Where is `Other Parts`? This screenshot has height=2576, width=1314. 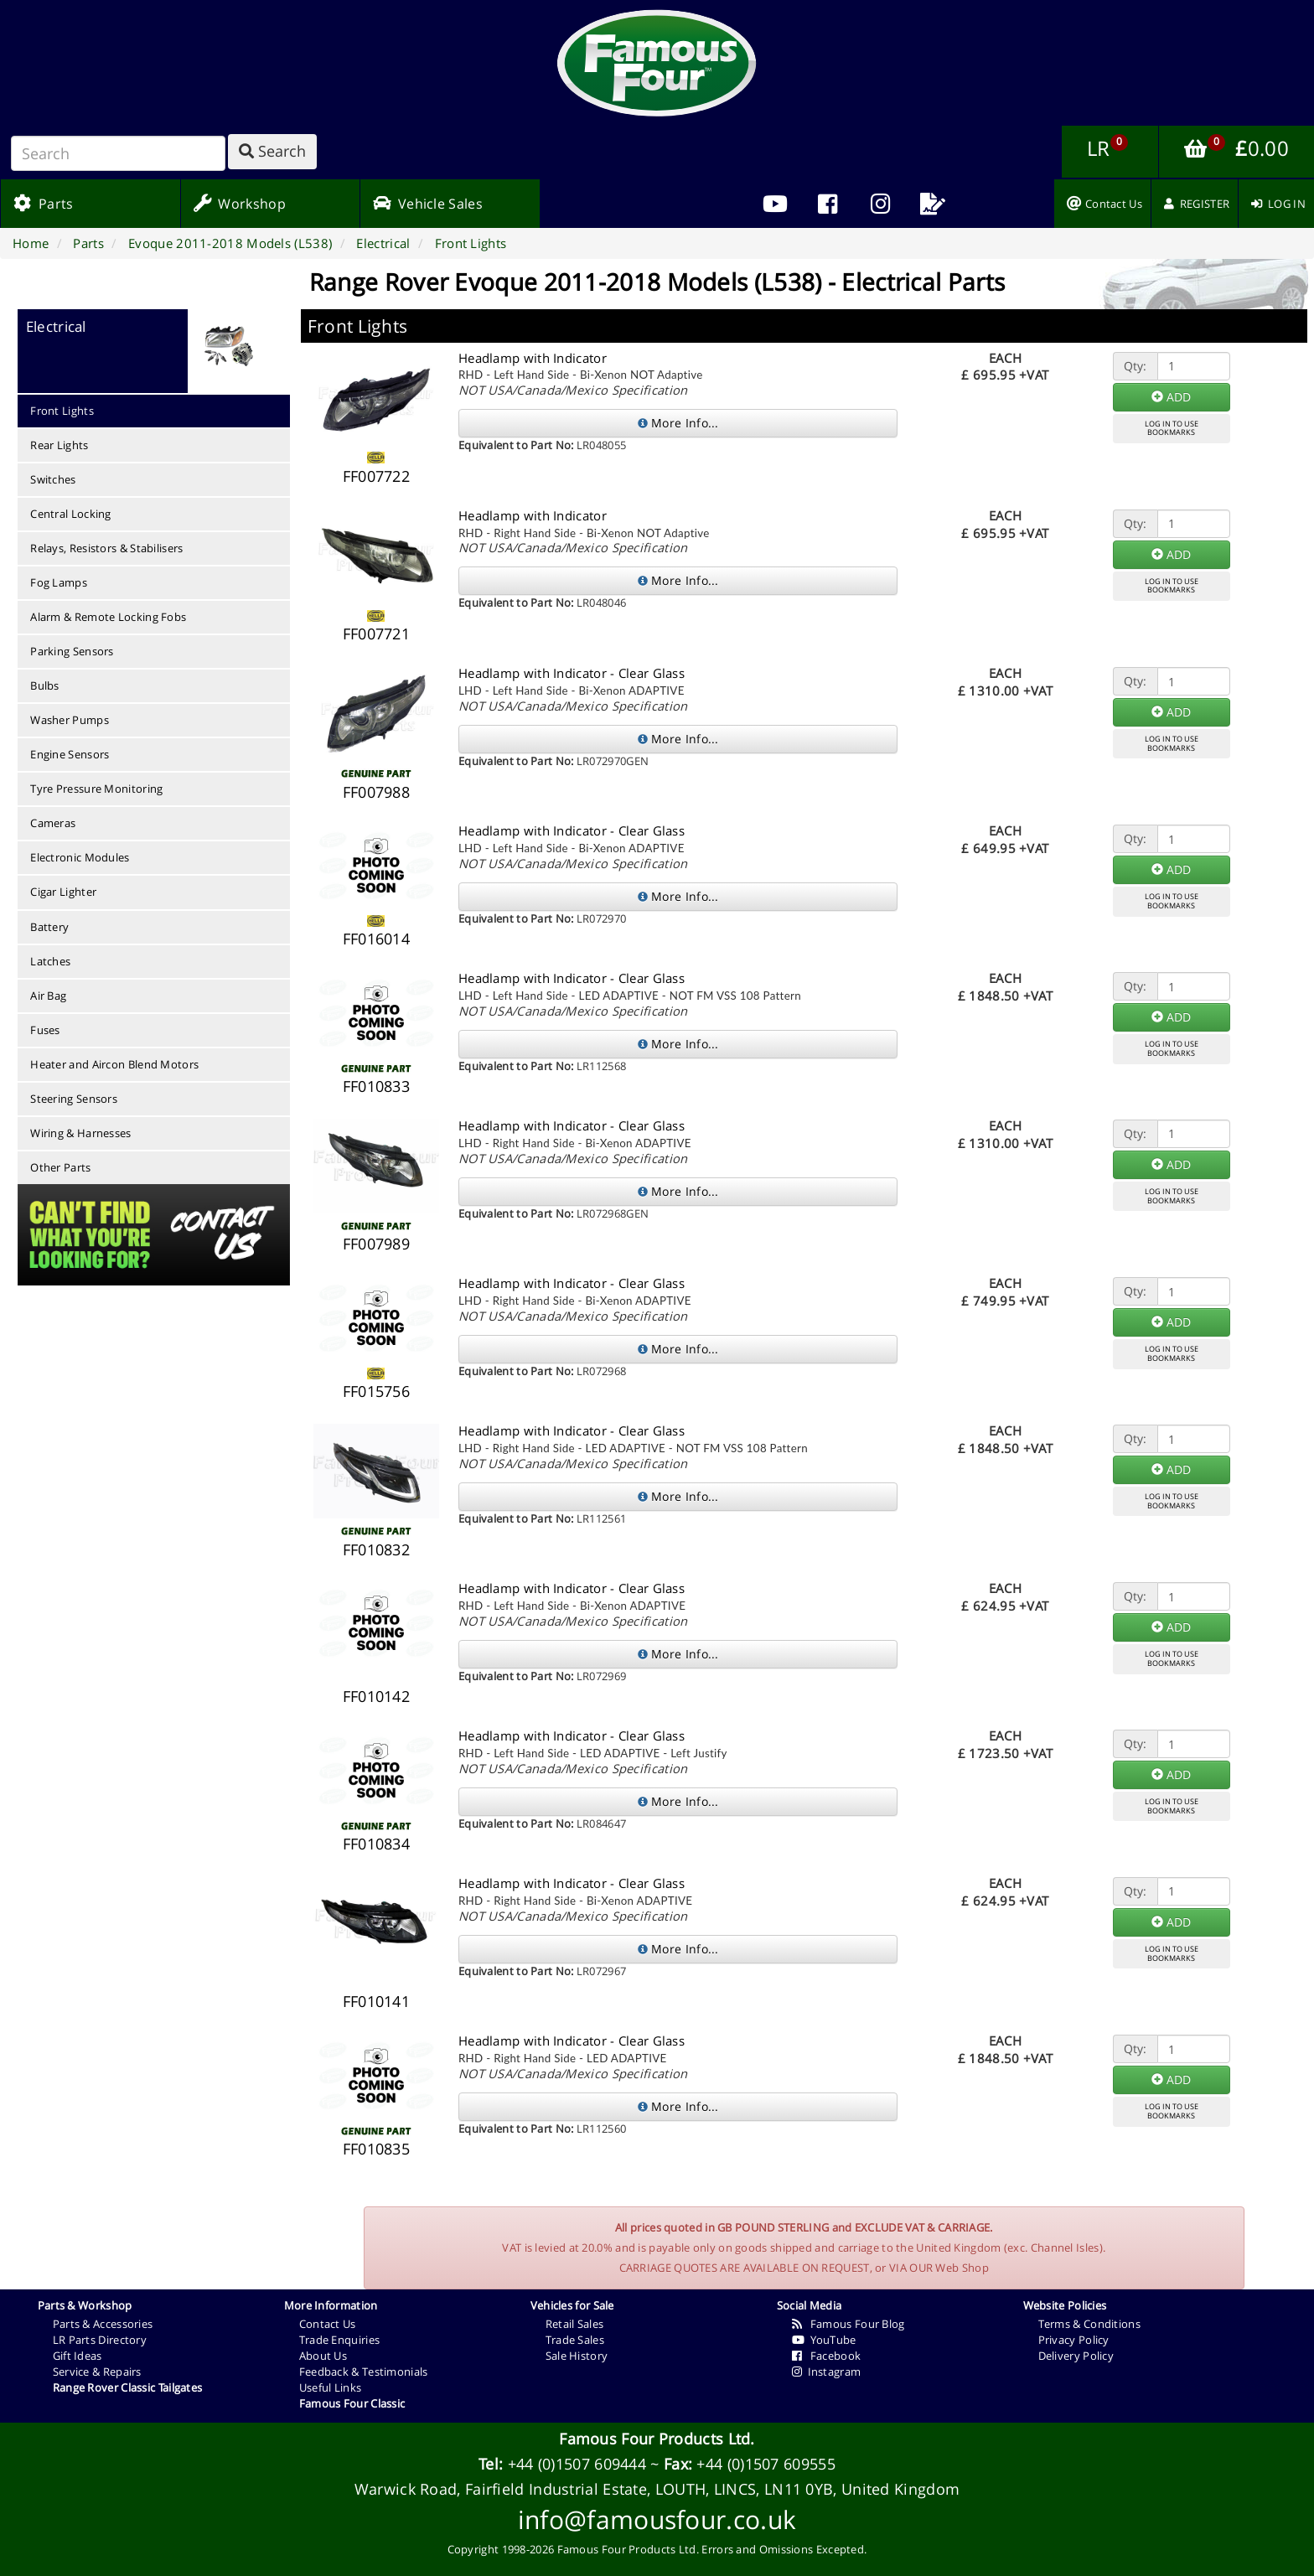
Other Parts is located at coordinates (60, 1167).